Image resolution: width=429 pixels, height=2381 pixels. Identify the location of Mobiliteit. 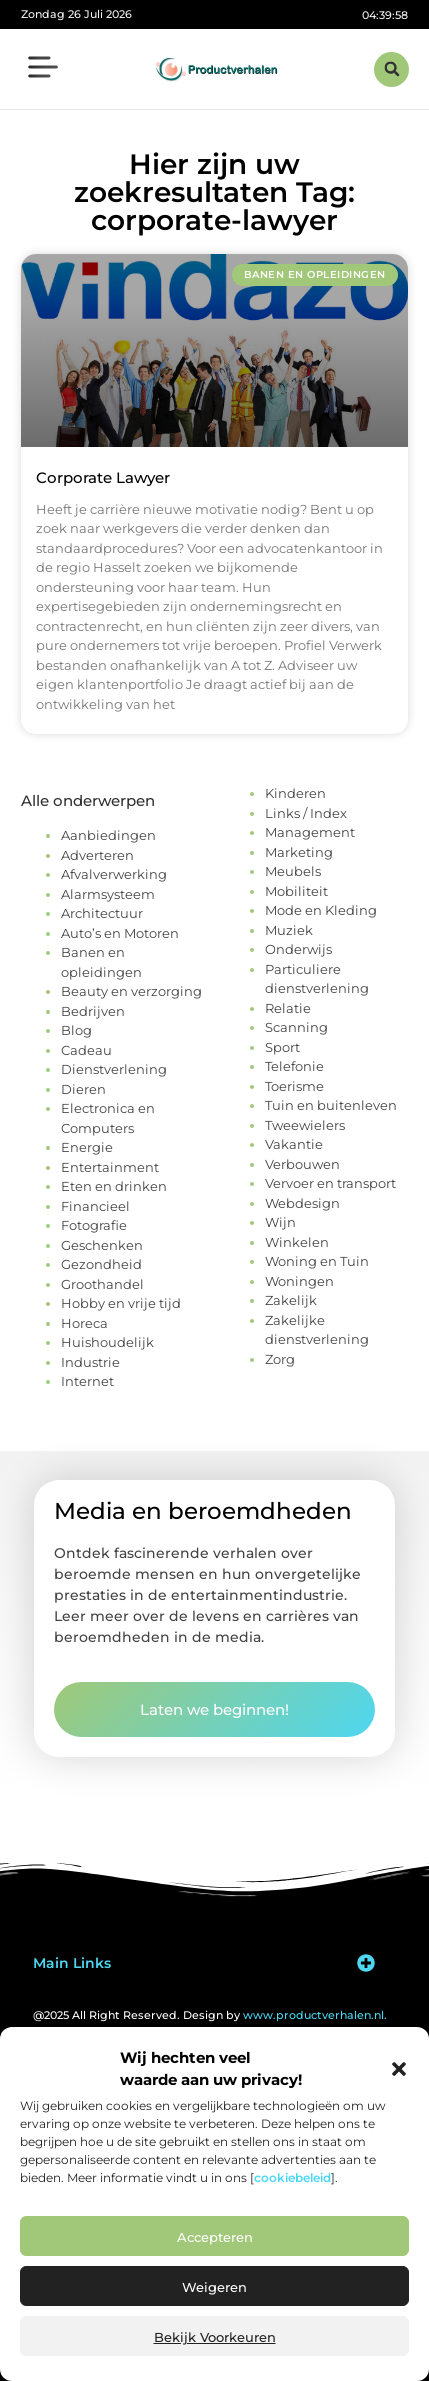
(296, 891).